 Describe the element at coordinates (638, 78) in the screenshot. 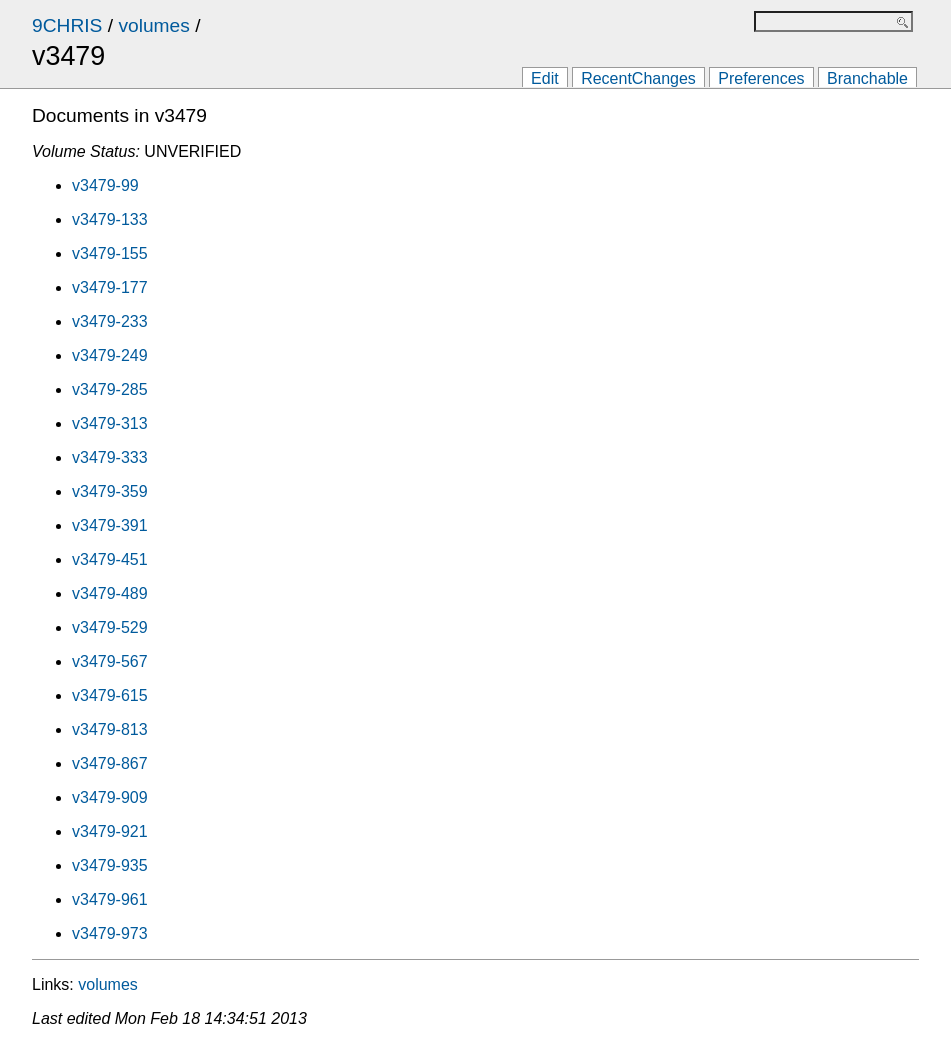

I see `RecentChanges` at that location.